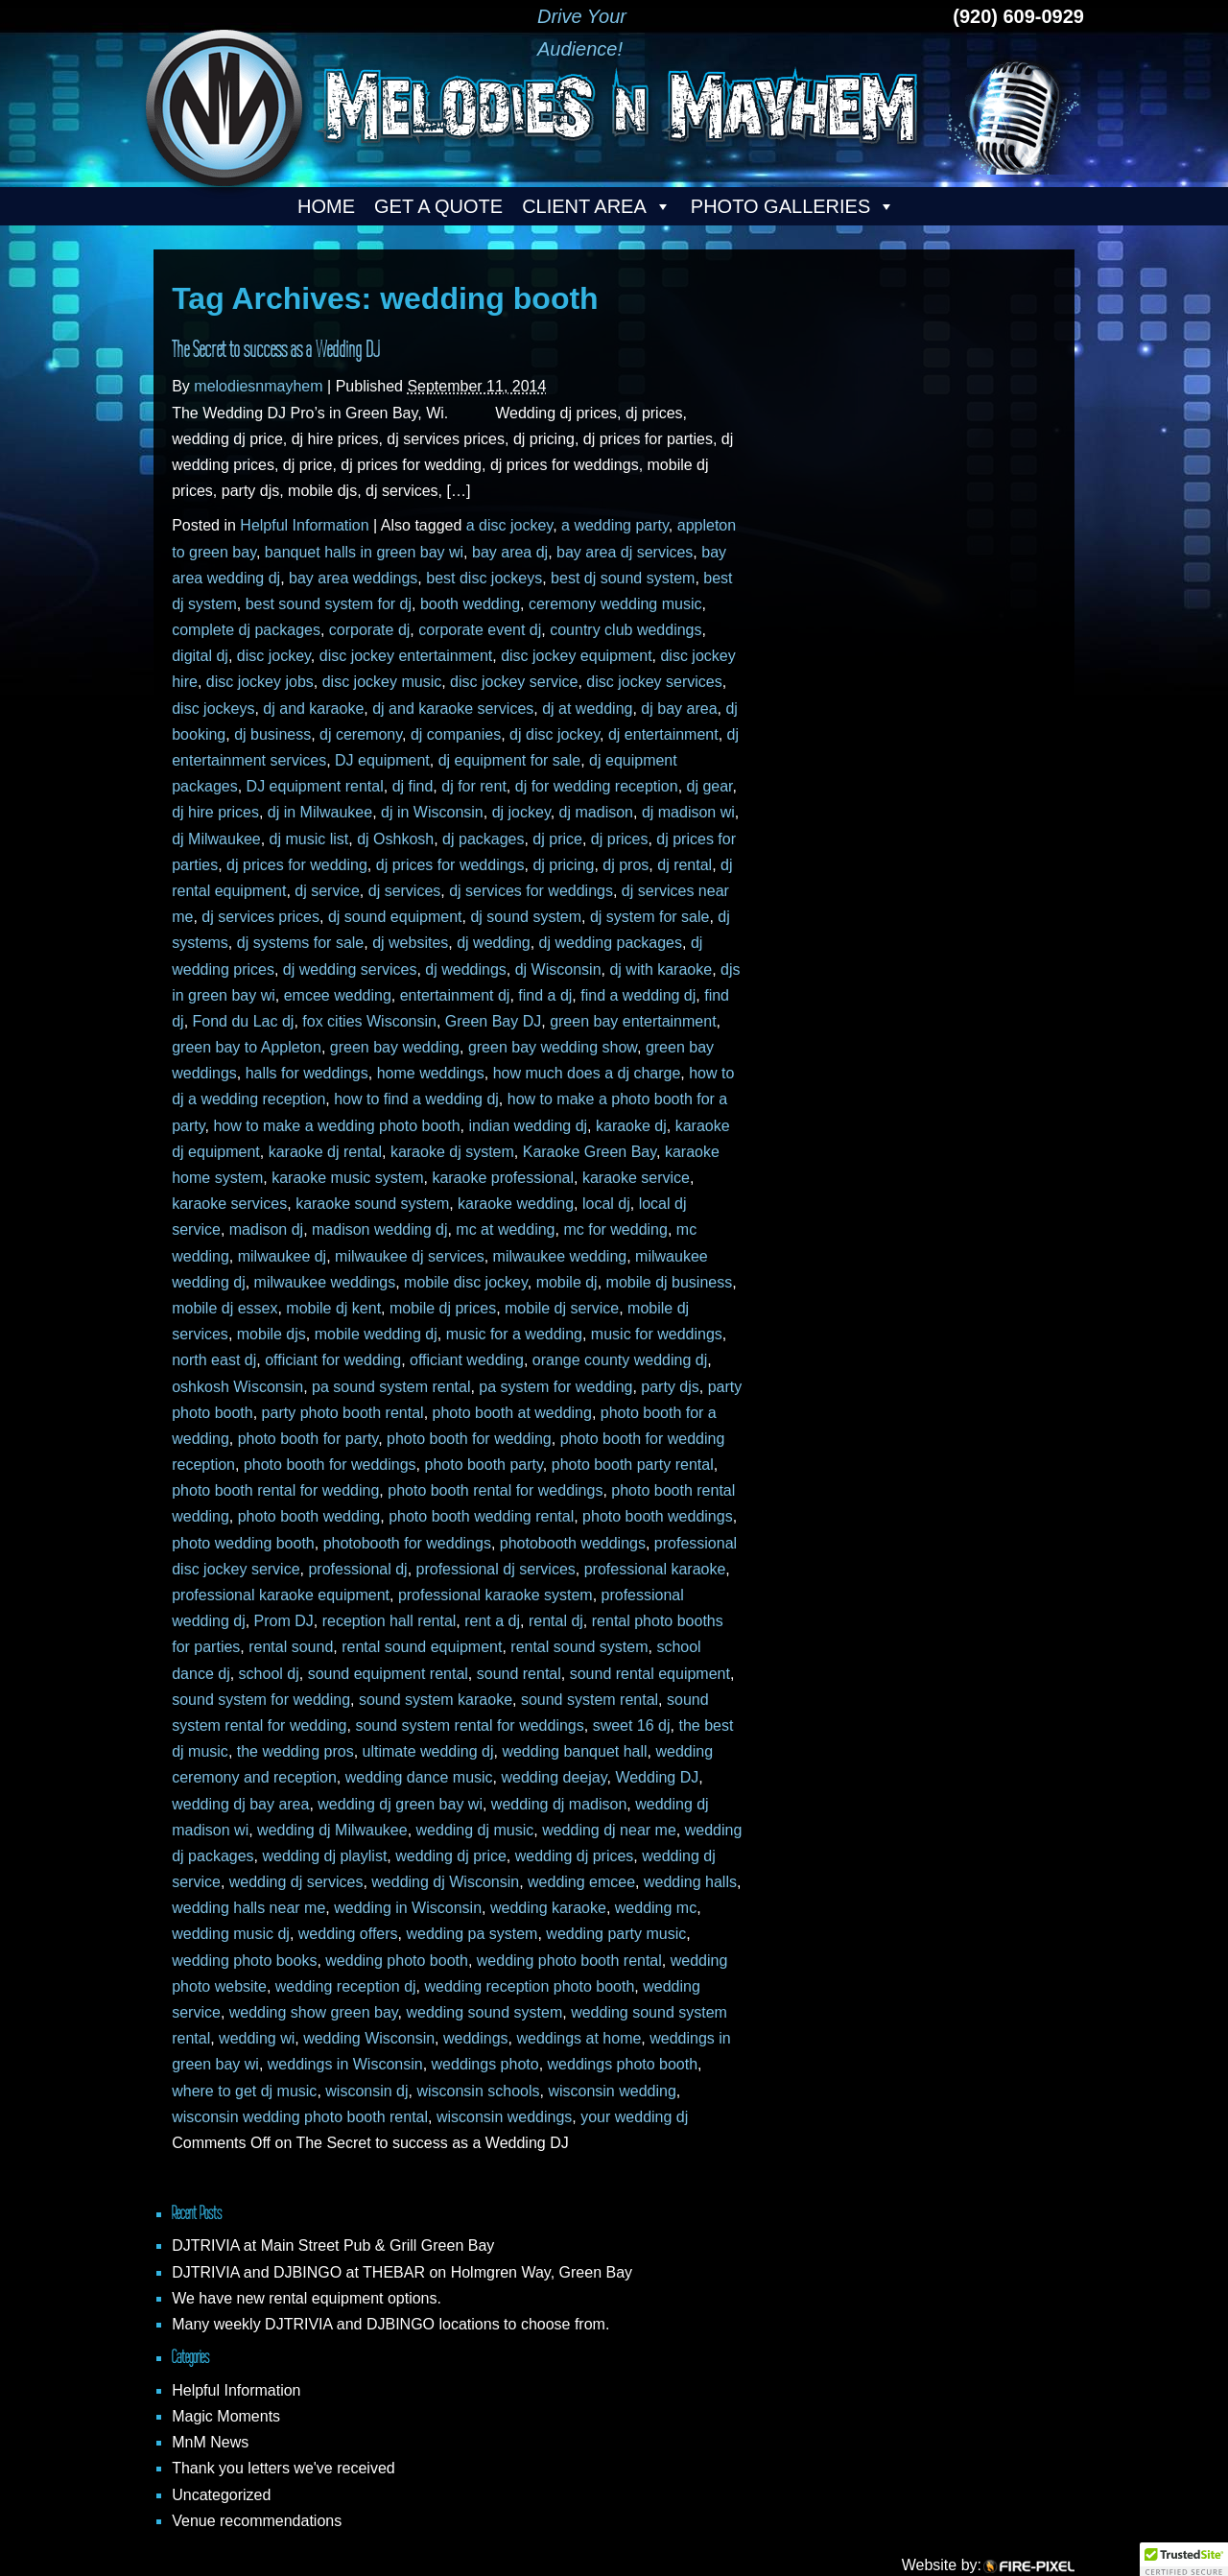  What do you see at coordinates (589, 1699) in the screenshot?
I see `sound system rental` at bounding box center [589, 1699].